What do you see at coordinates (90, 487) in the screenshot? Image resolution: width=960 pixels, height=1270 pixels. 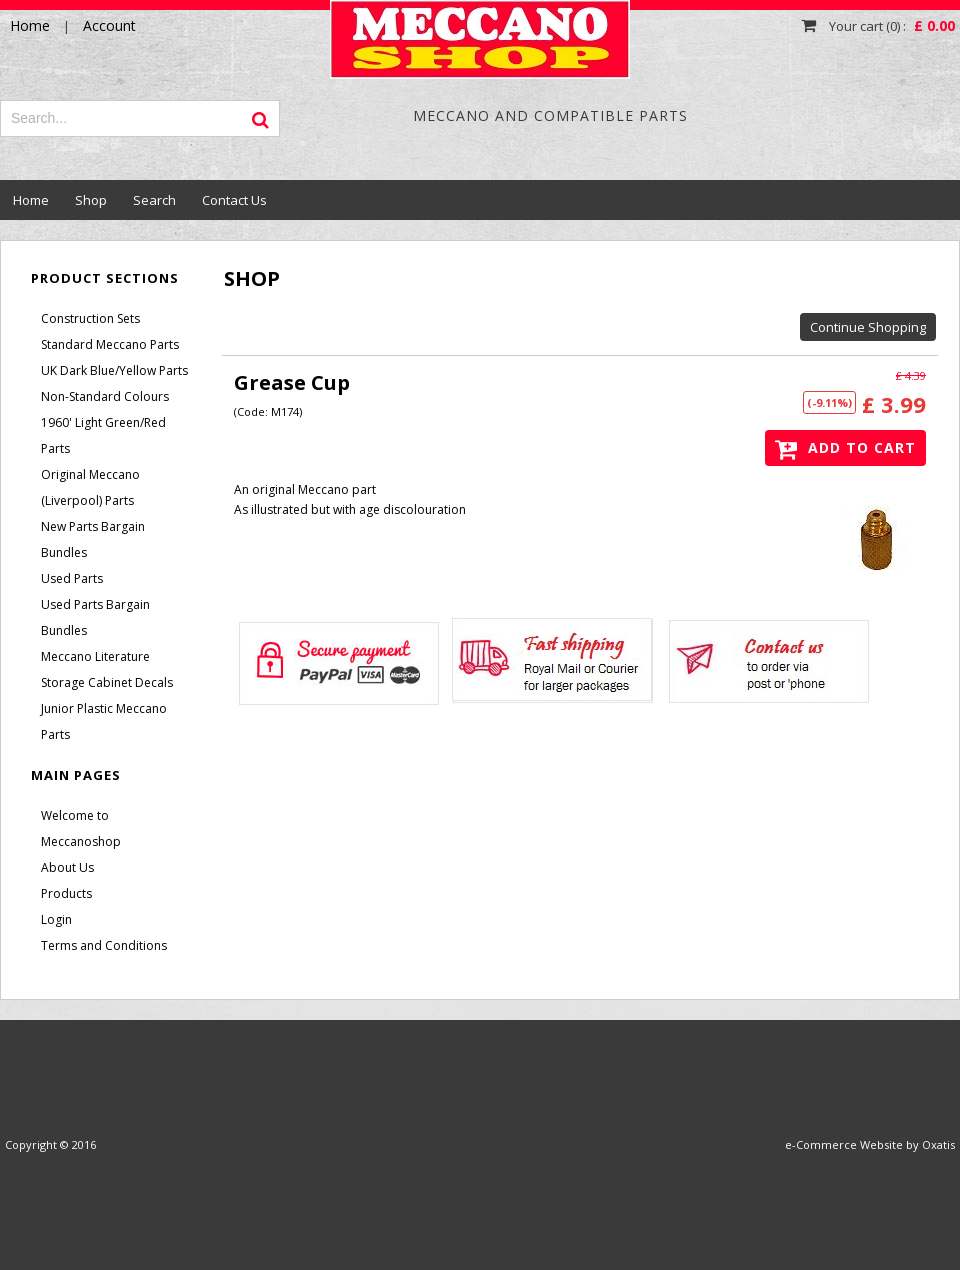 I see `Original Meccano (Liverpool) Parts` at bounding box center [90, 487].